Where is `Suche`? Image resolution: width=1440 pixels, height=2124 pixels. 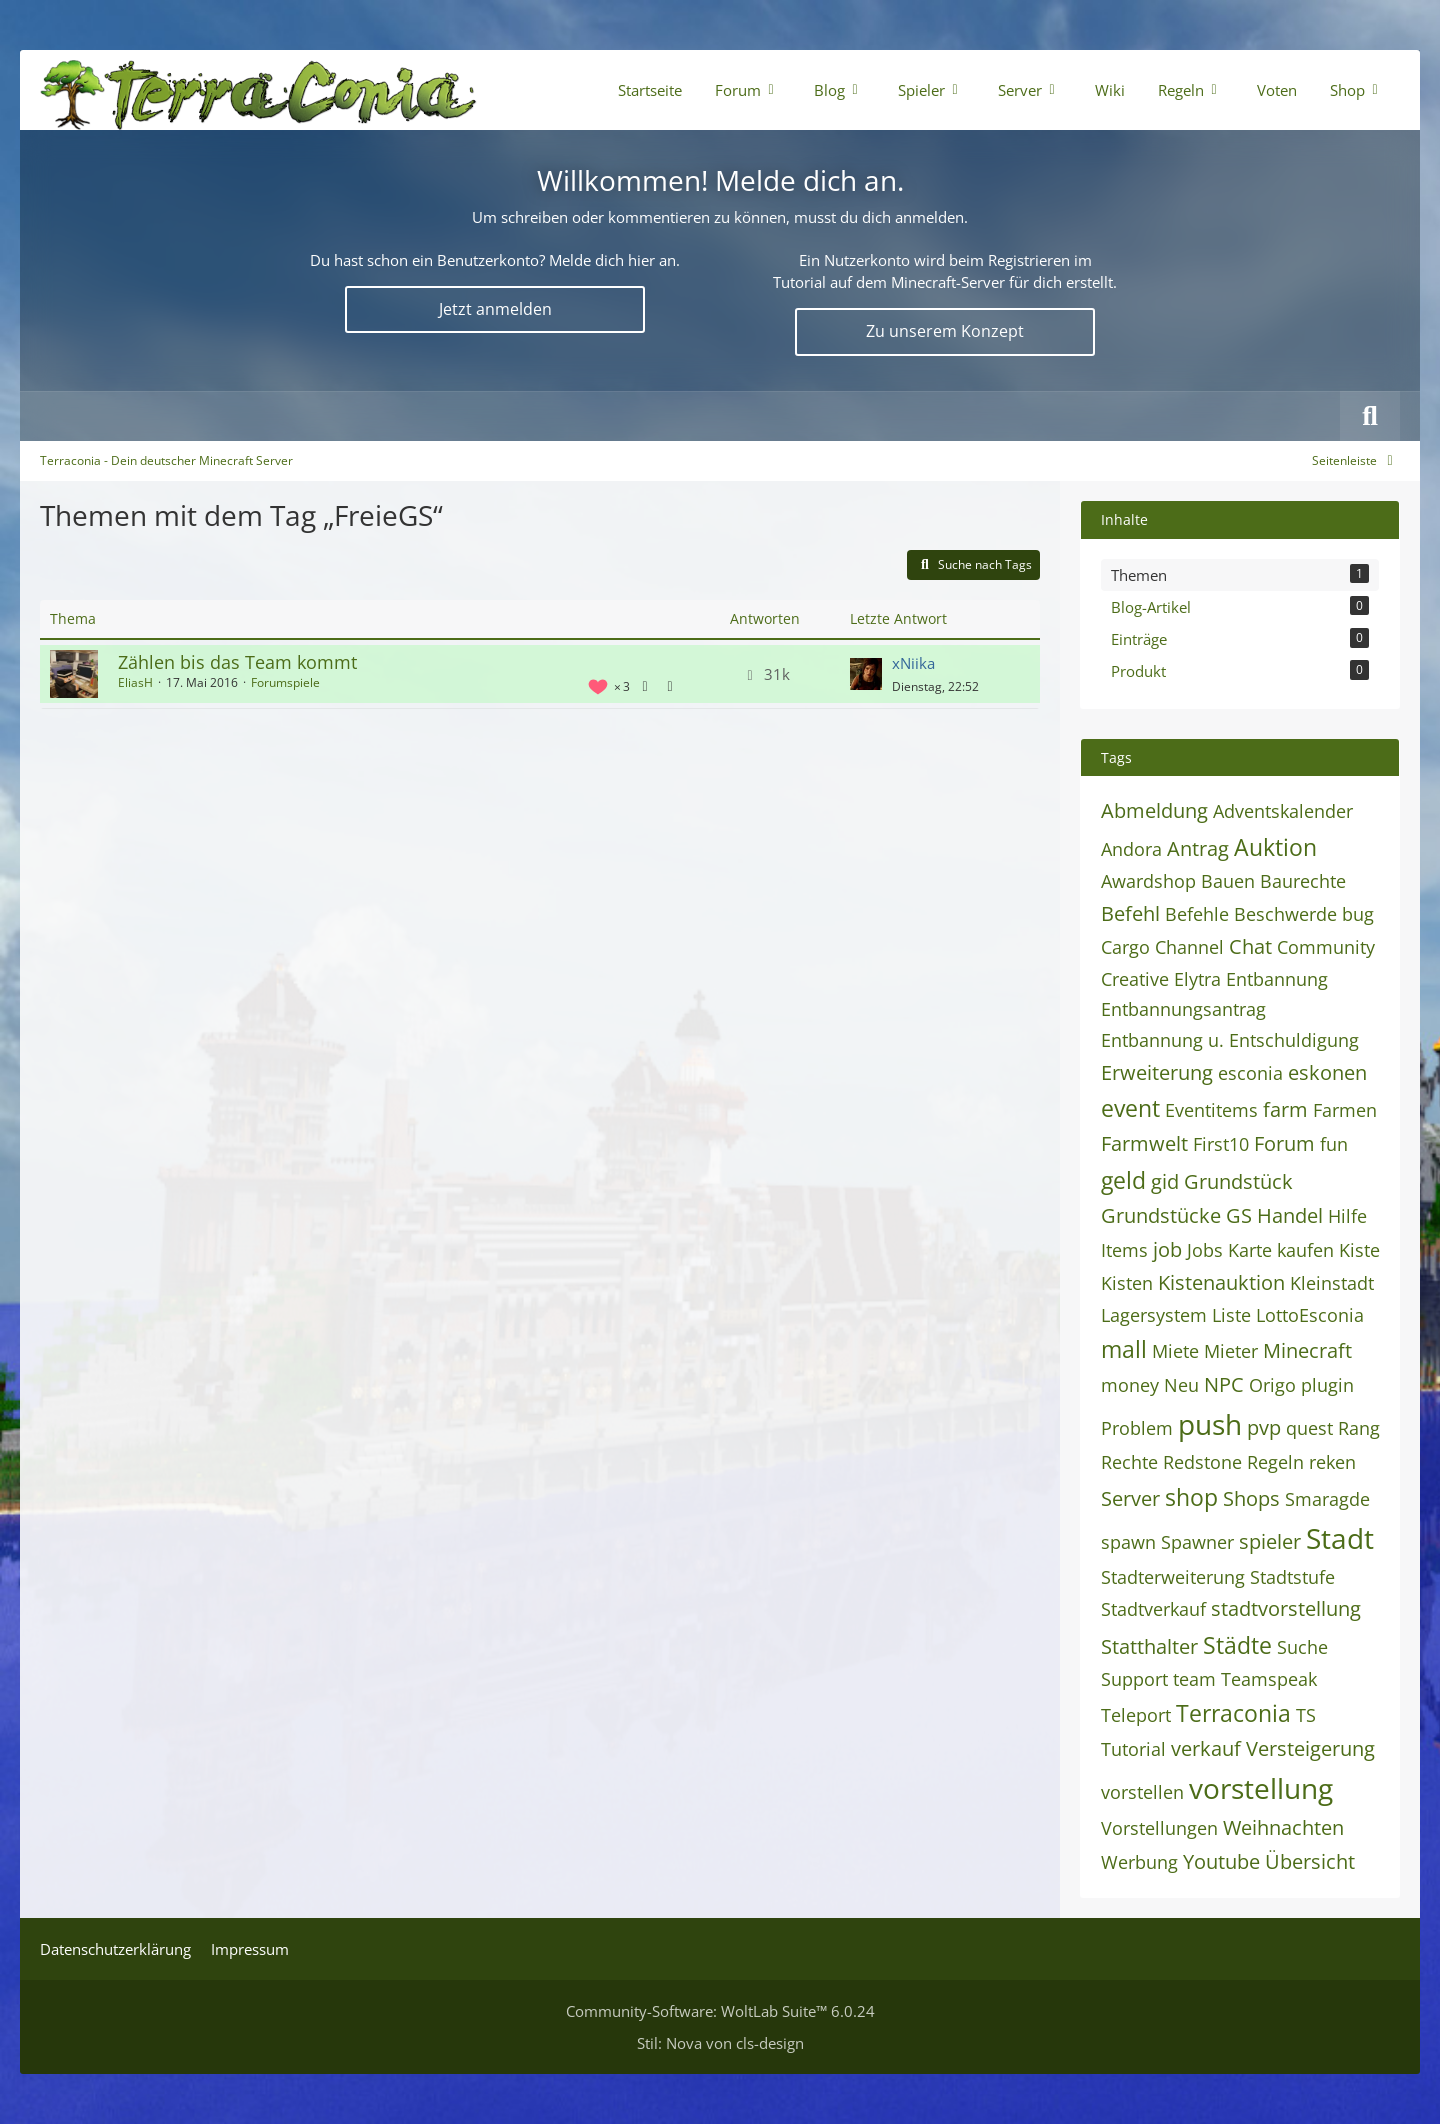
Suche is located at coordinates (1302, 1647).